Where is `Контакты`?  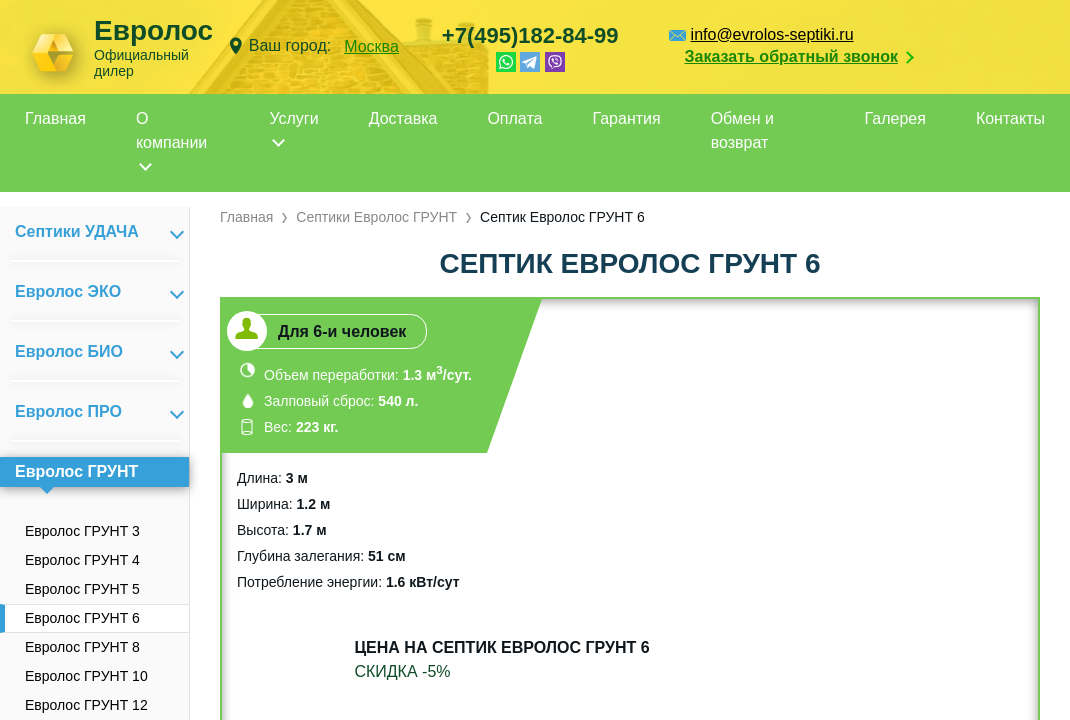
Контакты is located at coordinates (1010, 118).